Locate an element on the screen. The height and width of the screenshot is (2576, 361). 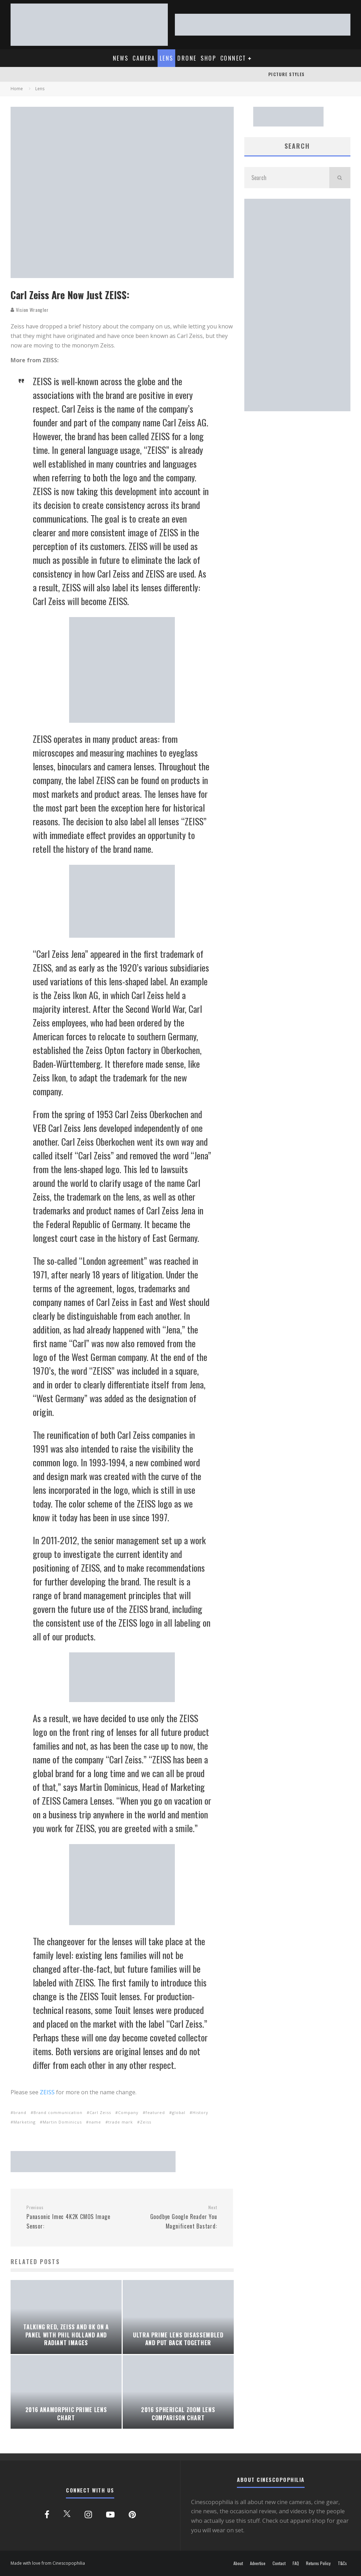
name is located at coordinates (95, 2122).